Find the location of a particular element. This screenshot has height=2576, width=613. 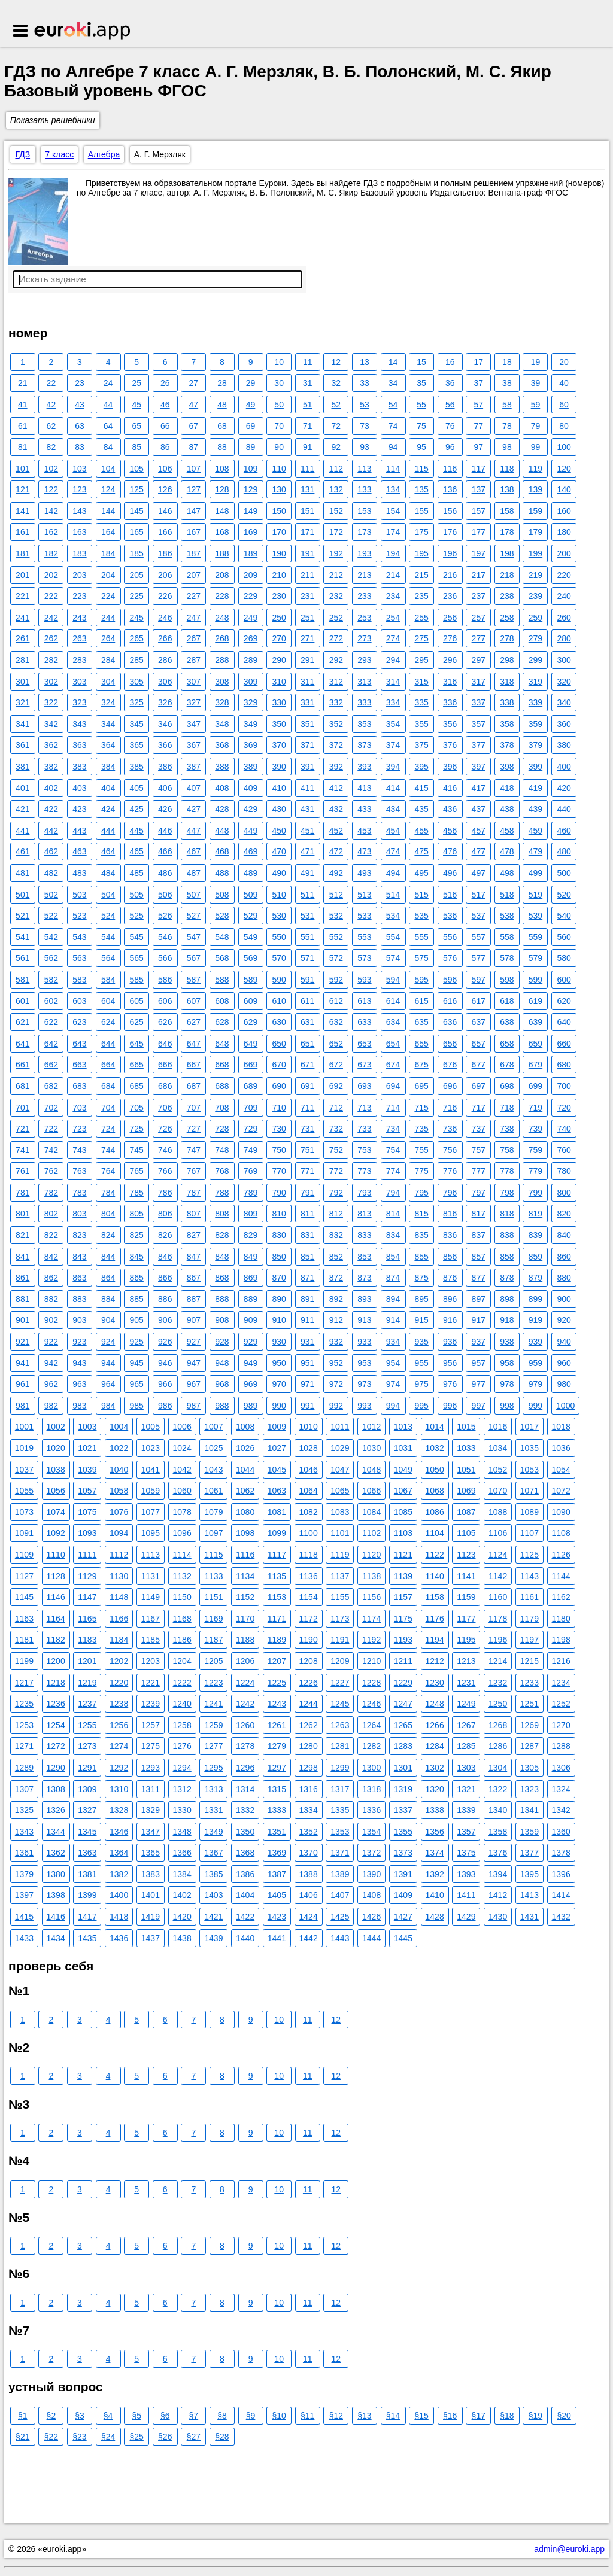

1113 is located at coordinates (150, 1554).